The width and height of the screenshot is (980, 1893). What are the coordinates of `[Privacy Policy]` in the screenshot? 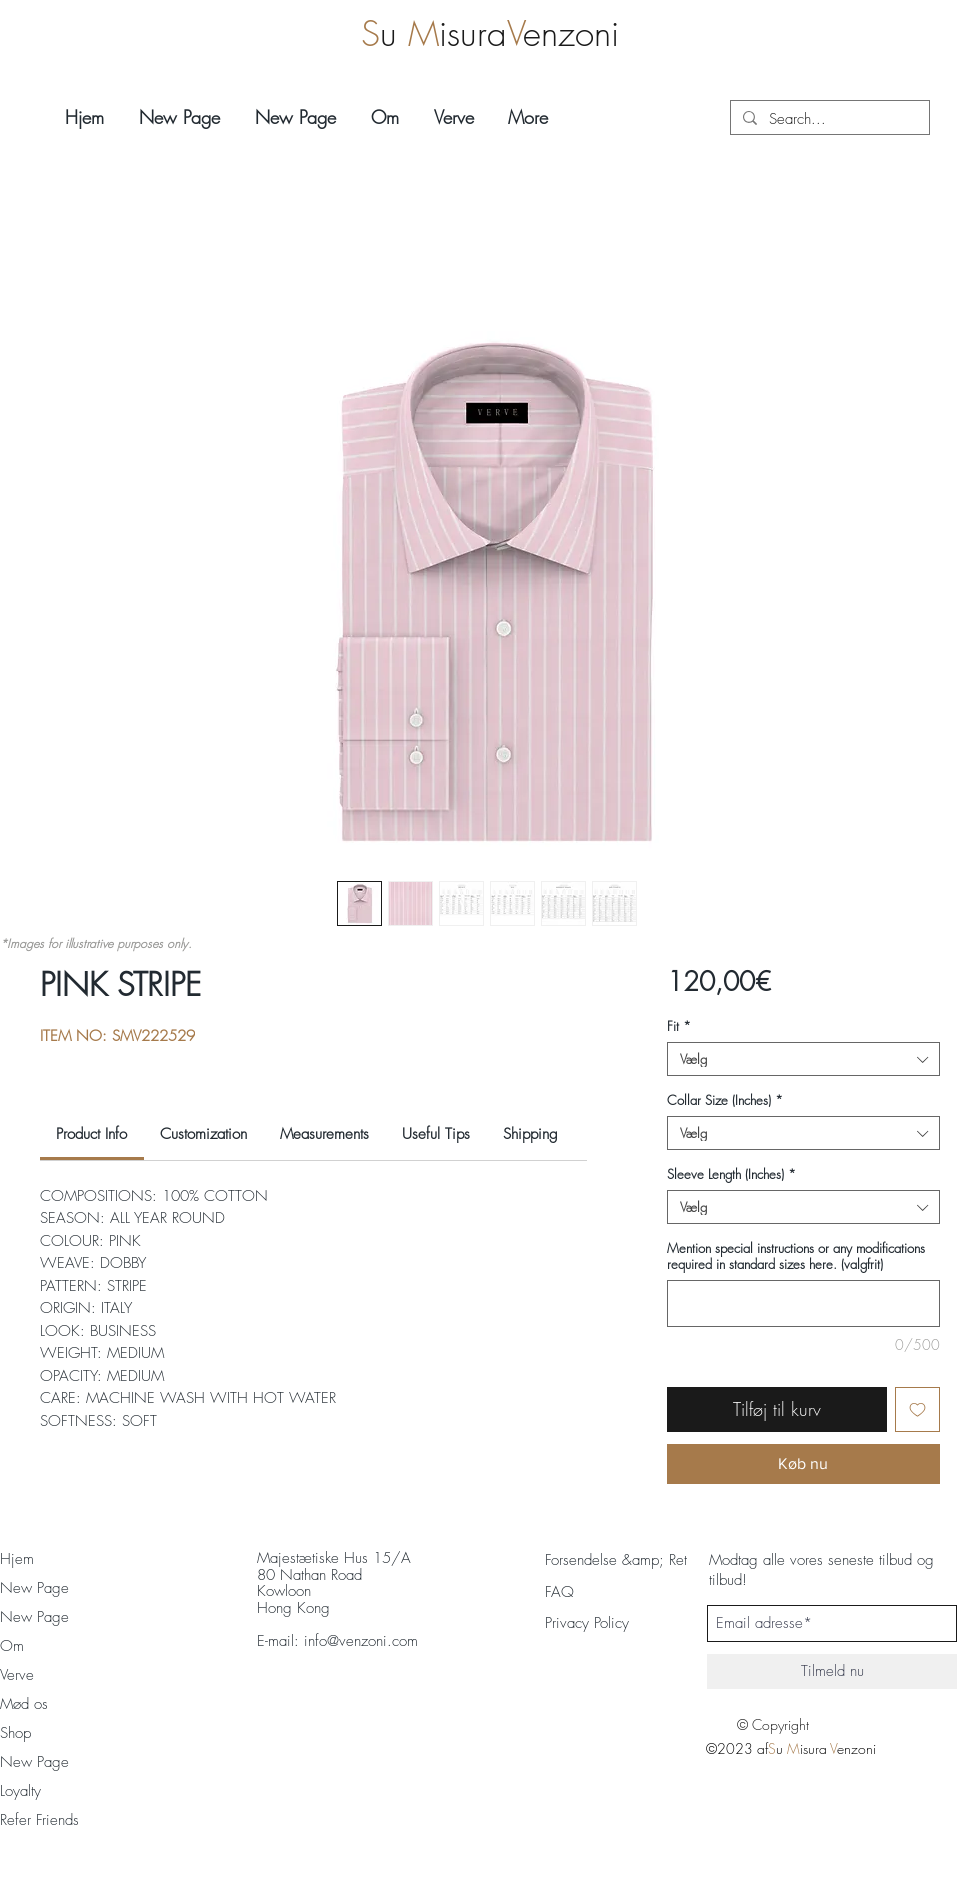 It's located at (607, 1623).